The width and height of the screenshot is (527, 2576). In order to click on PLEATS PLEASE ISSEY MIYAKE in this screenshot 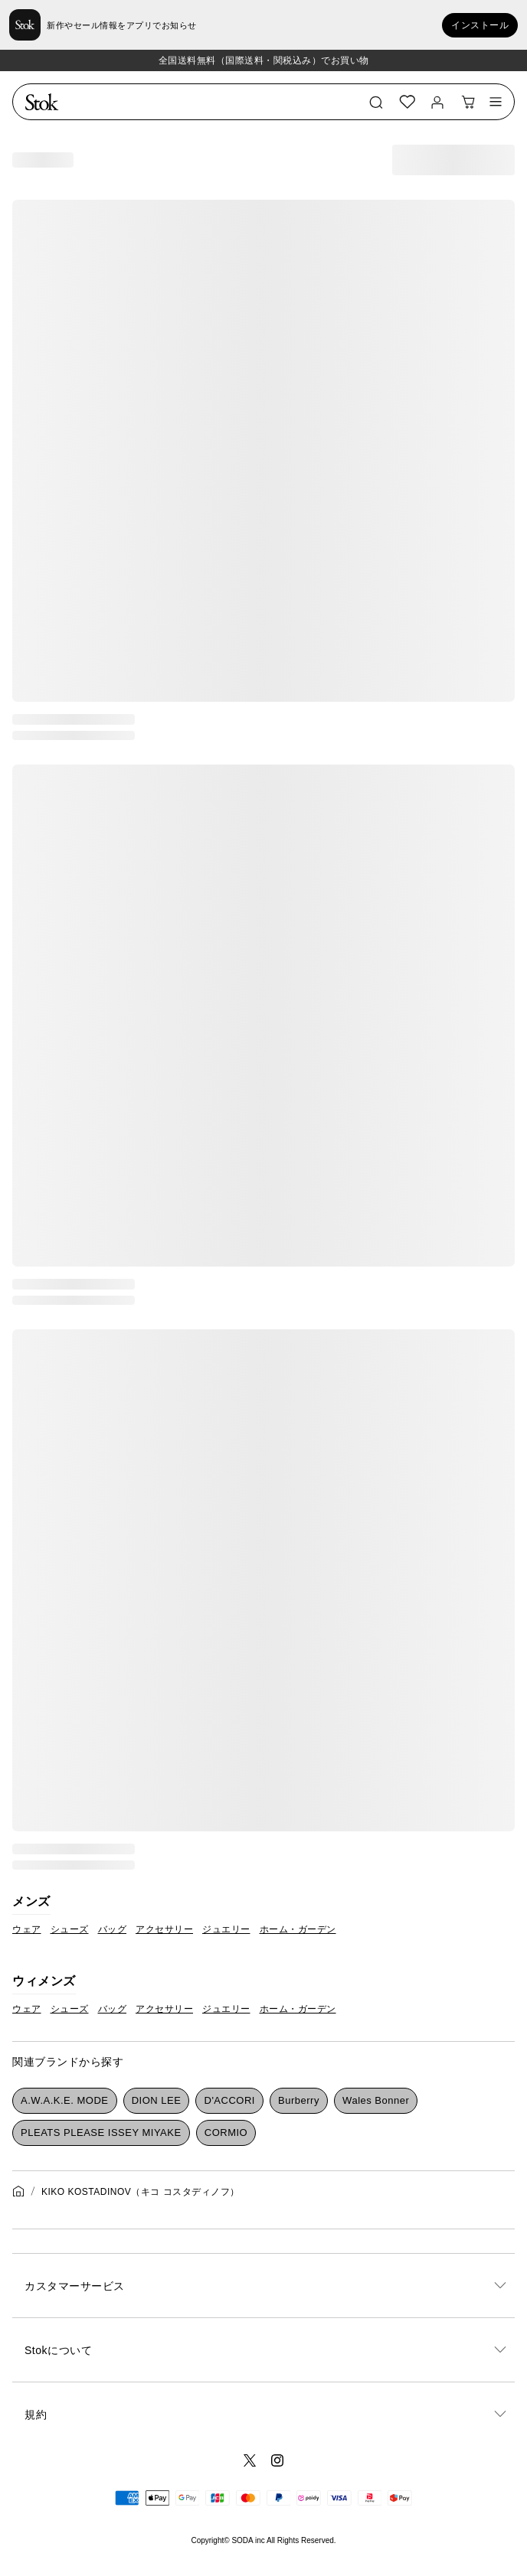, I will do `click(101, 2132)`.